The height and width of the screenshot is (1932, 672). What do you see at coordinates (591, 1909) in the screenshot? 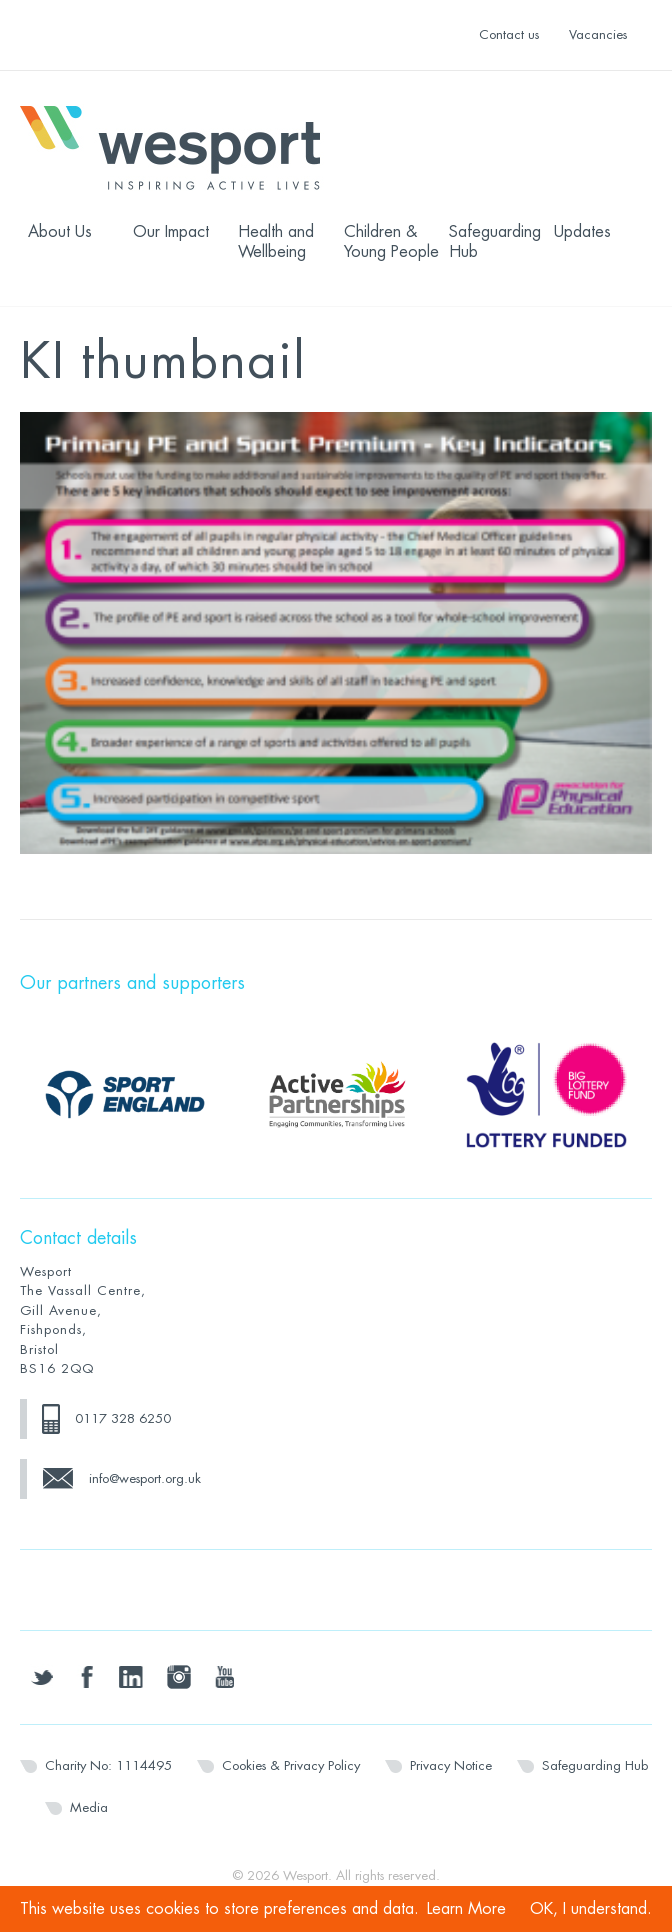
I see `OK, I understand.` at bounding box center [591, 1909].